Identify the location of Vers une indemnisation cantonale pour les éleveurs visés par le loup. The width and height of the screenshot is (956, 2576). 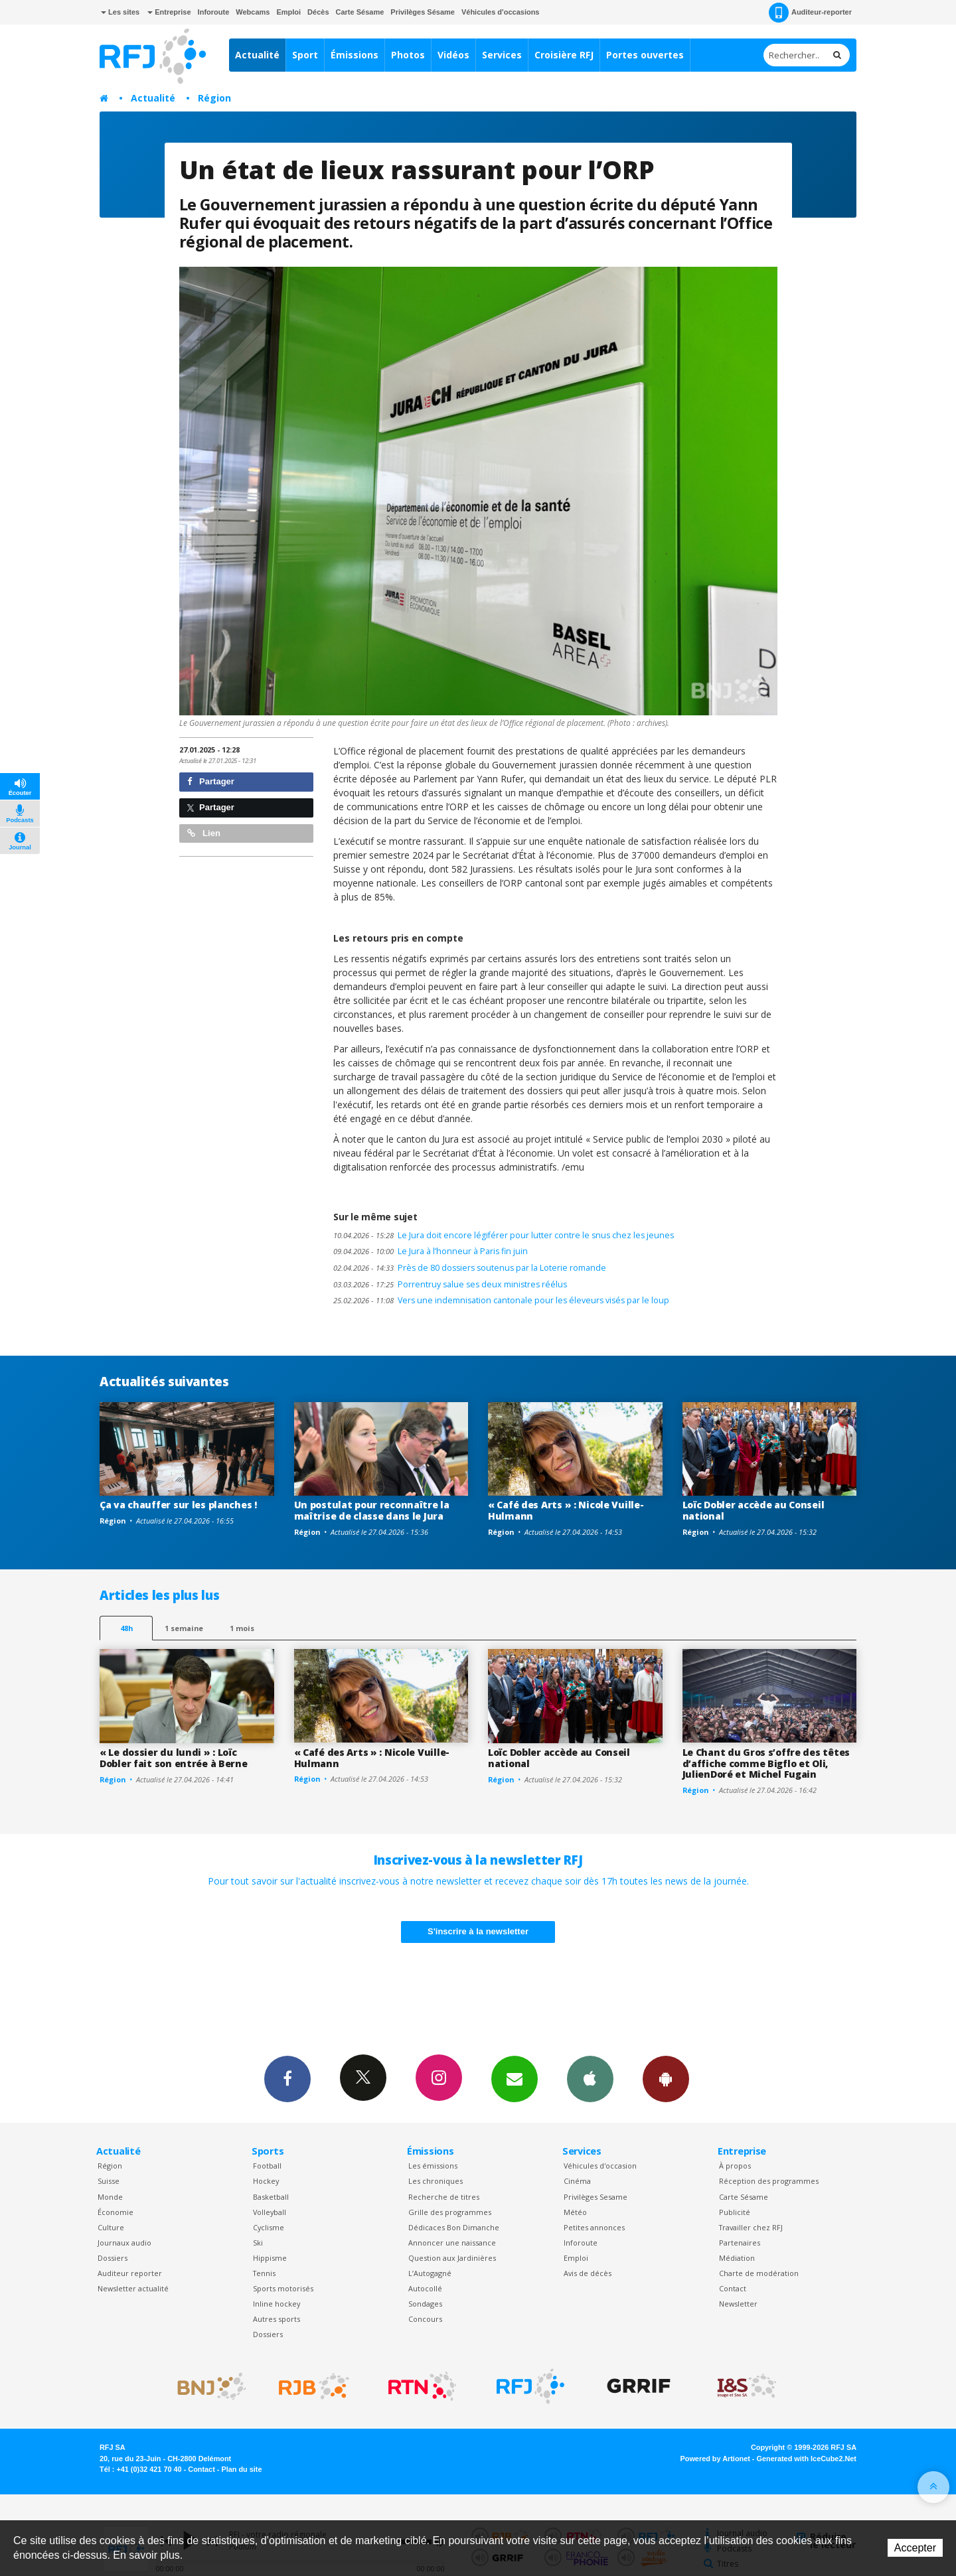
(501, 1300).